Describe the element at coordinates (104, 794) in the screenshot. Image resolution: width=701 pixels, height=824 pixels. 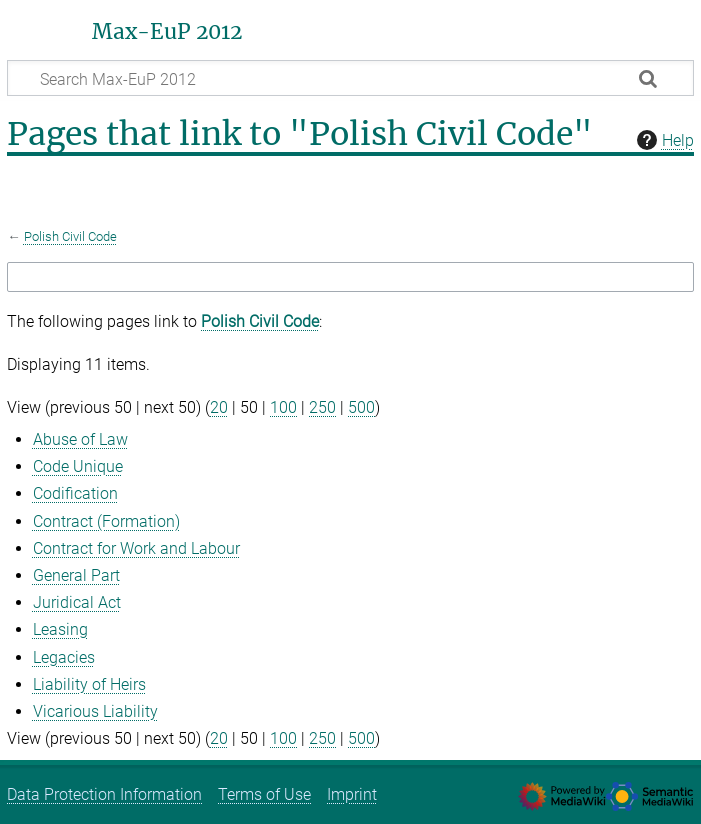
I see `Data Protection Information` at that location.